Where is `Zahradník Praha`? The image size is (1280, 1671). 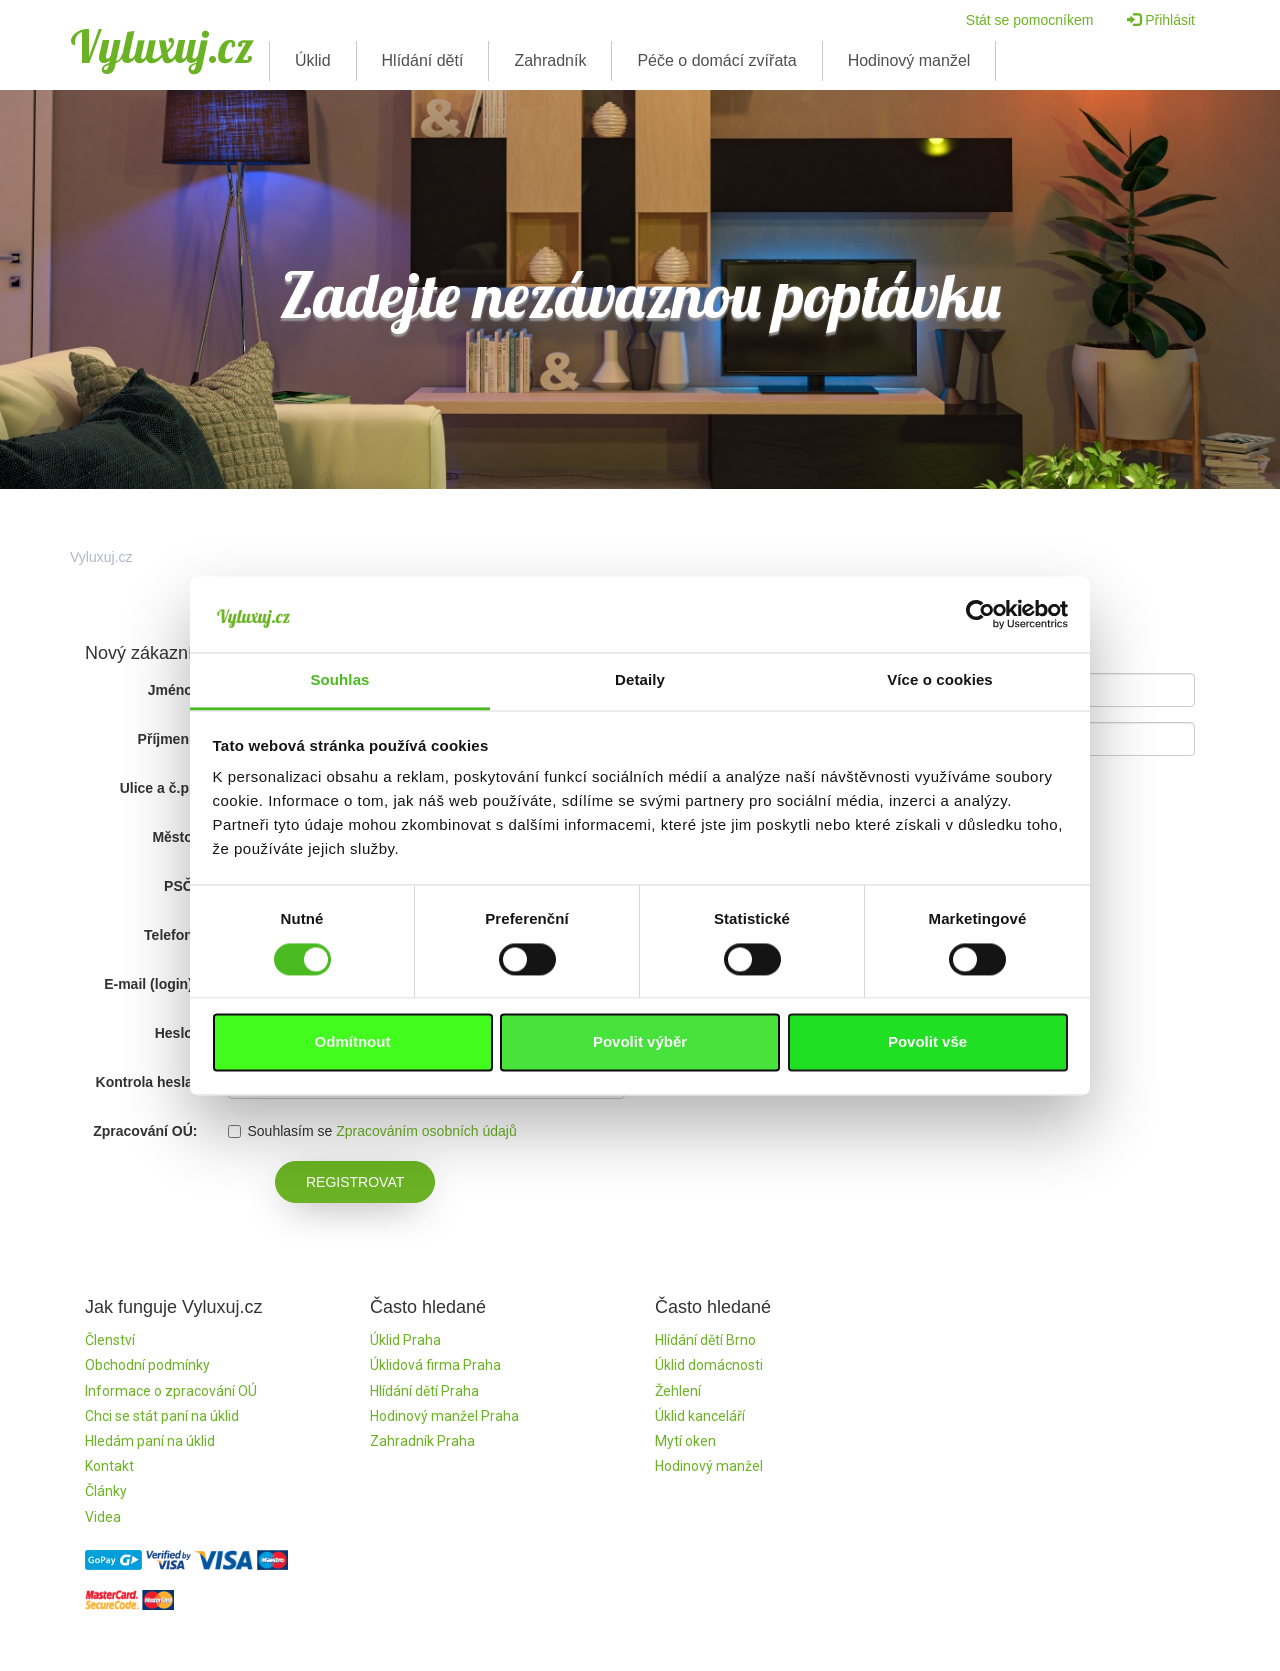 Zahradník Praha is located at coordinates (422, 1441).